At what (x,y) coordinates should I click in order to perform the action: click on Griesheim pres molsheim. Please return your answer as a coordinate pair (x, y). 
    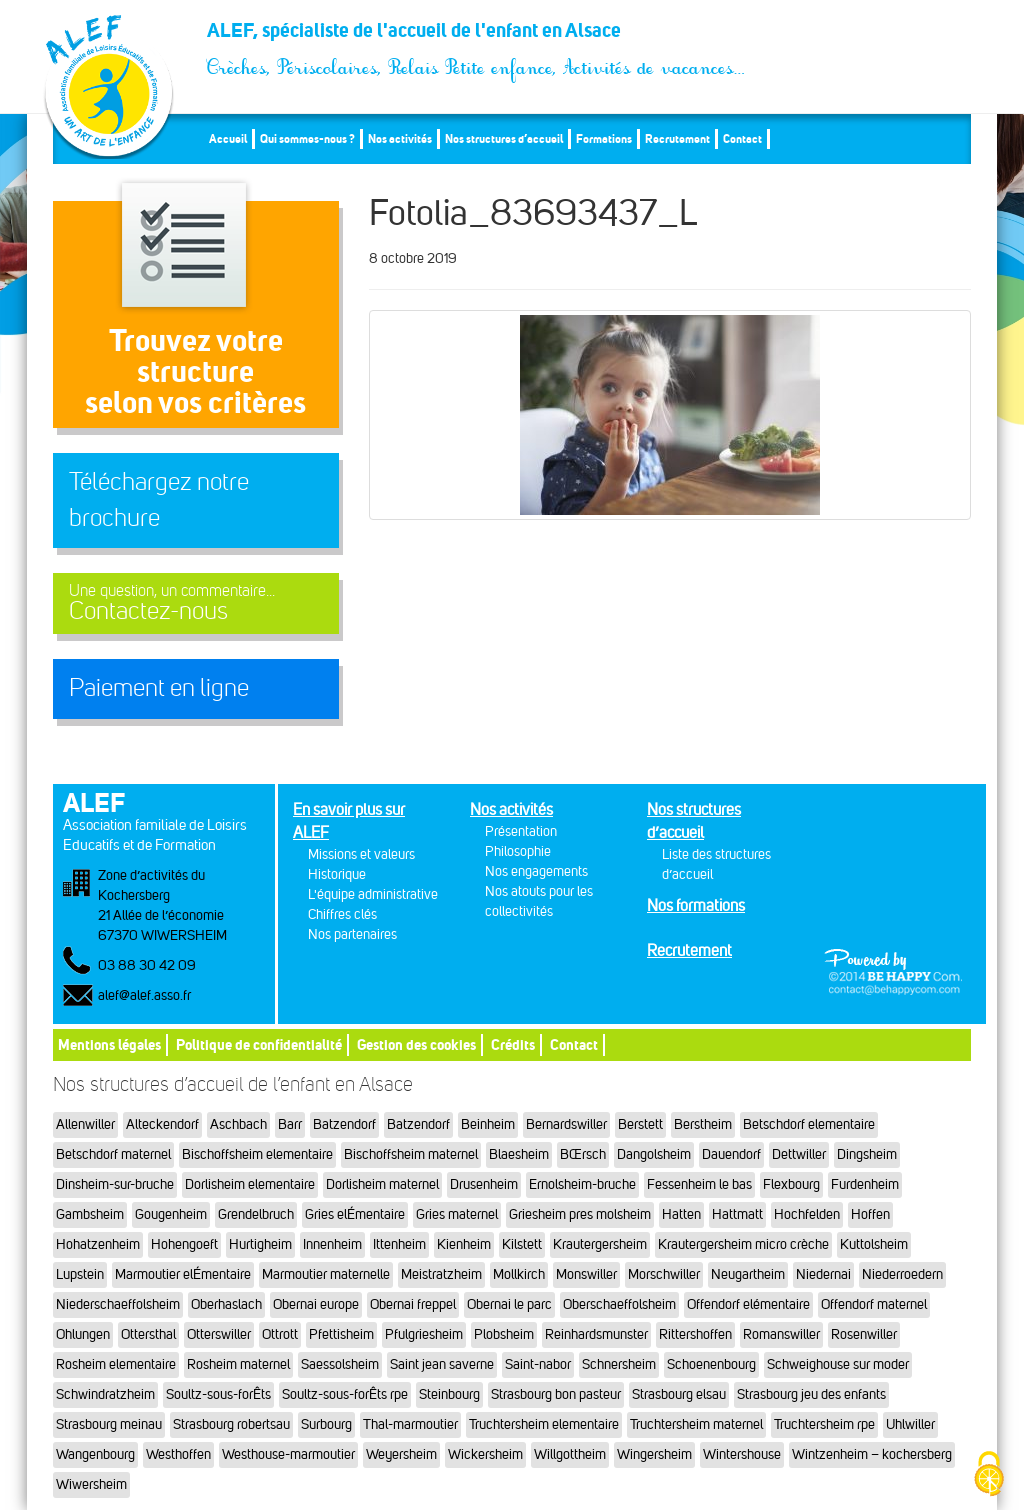
    Looking at the image, I should click on (580, 1214).